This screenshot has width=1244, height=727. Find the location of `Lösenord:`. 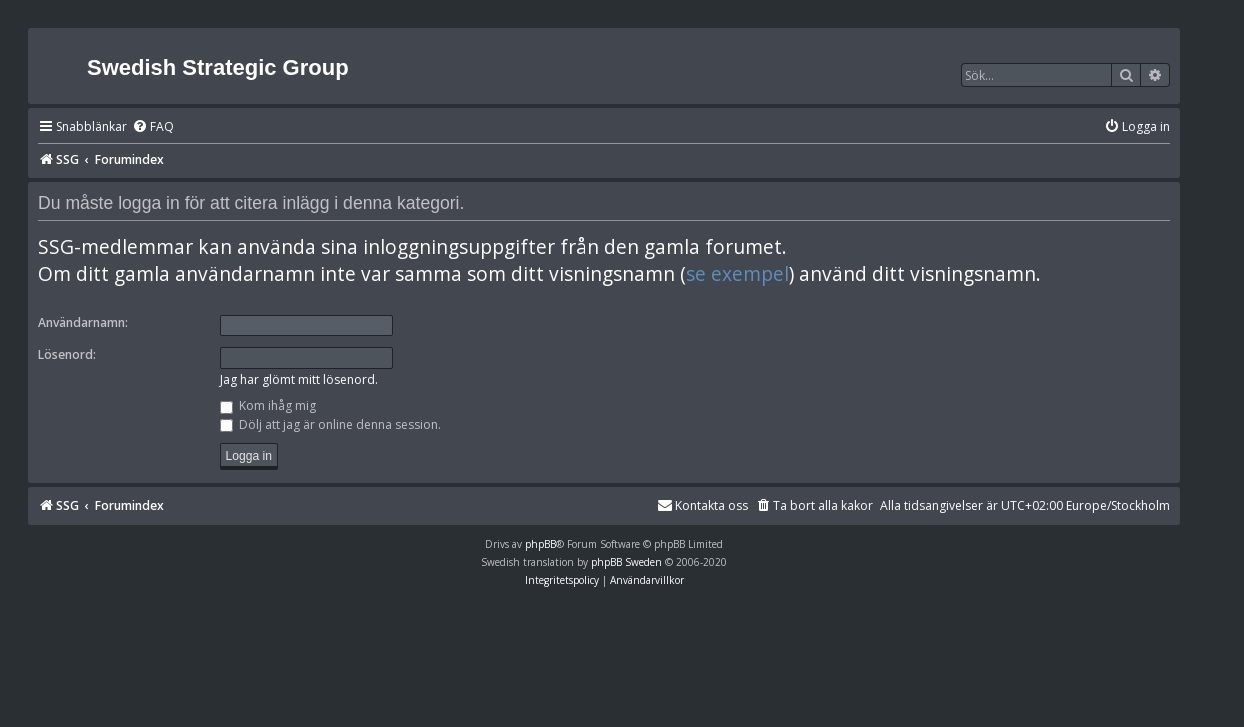

Lösenord: is located at coordinates (67, 354).